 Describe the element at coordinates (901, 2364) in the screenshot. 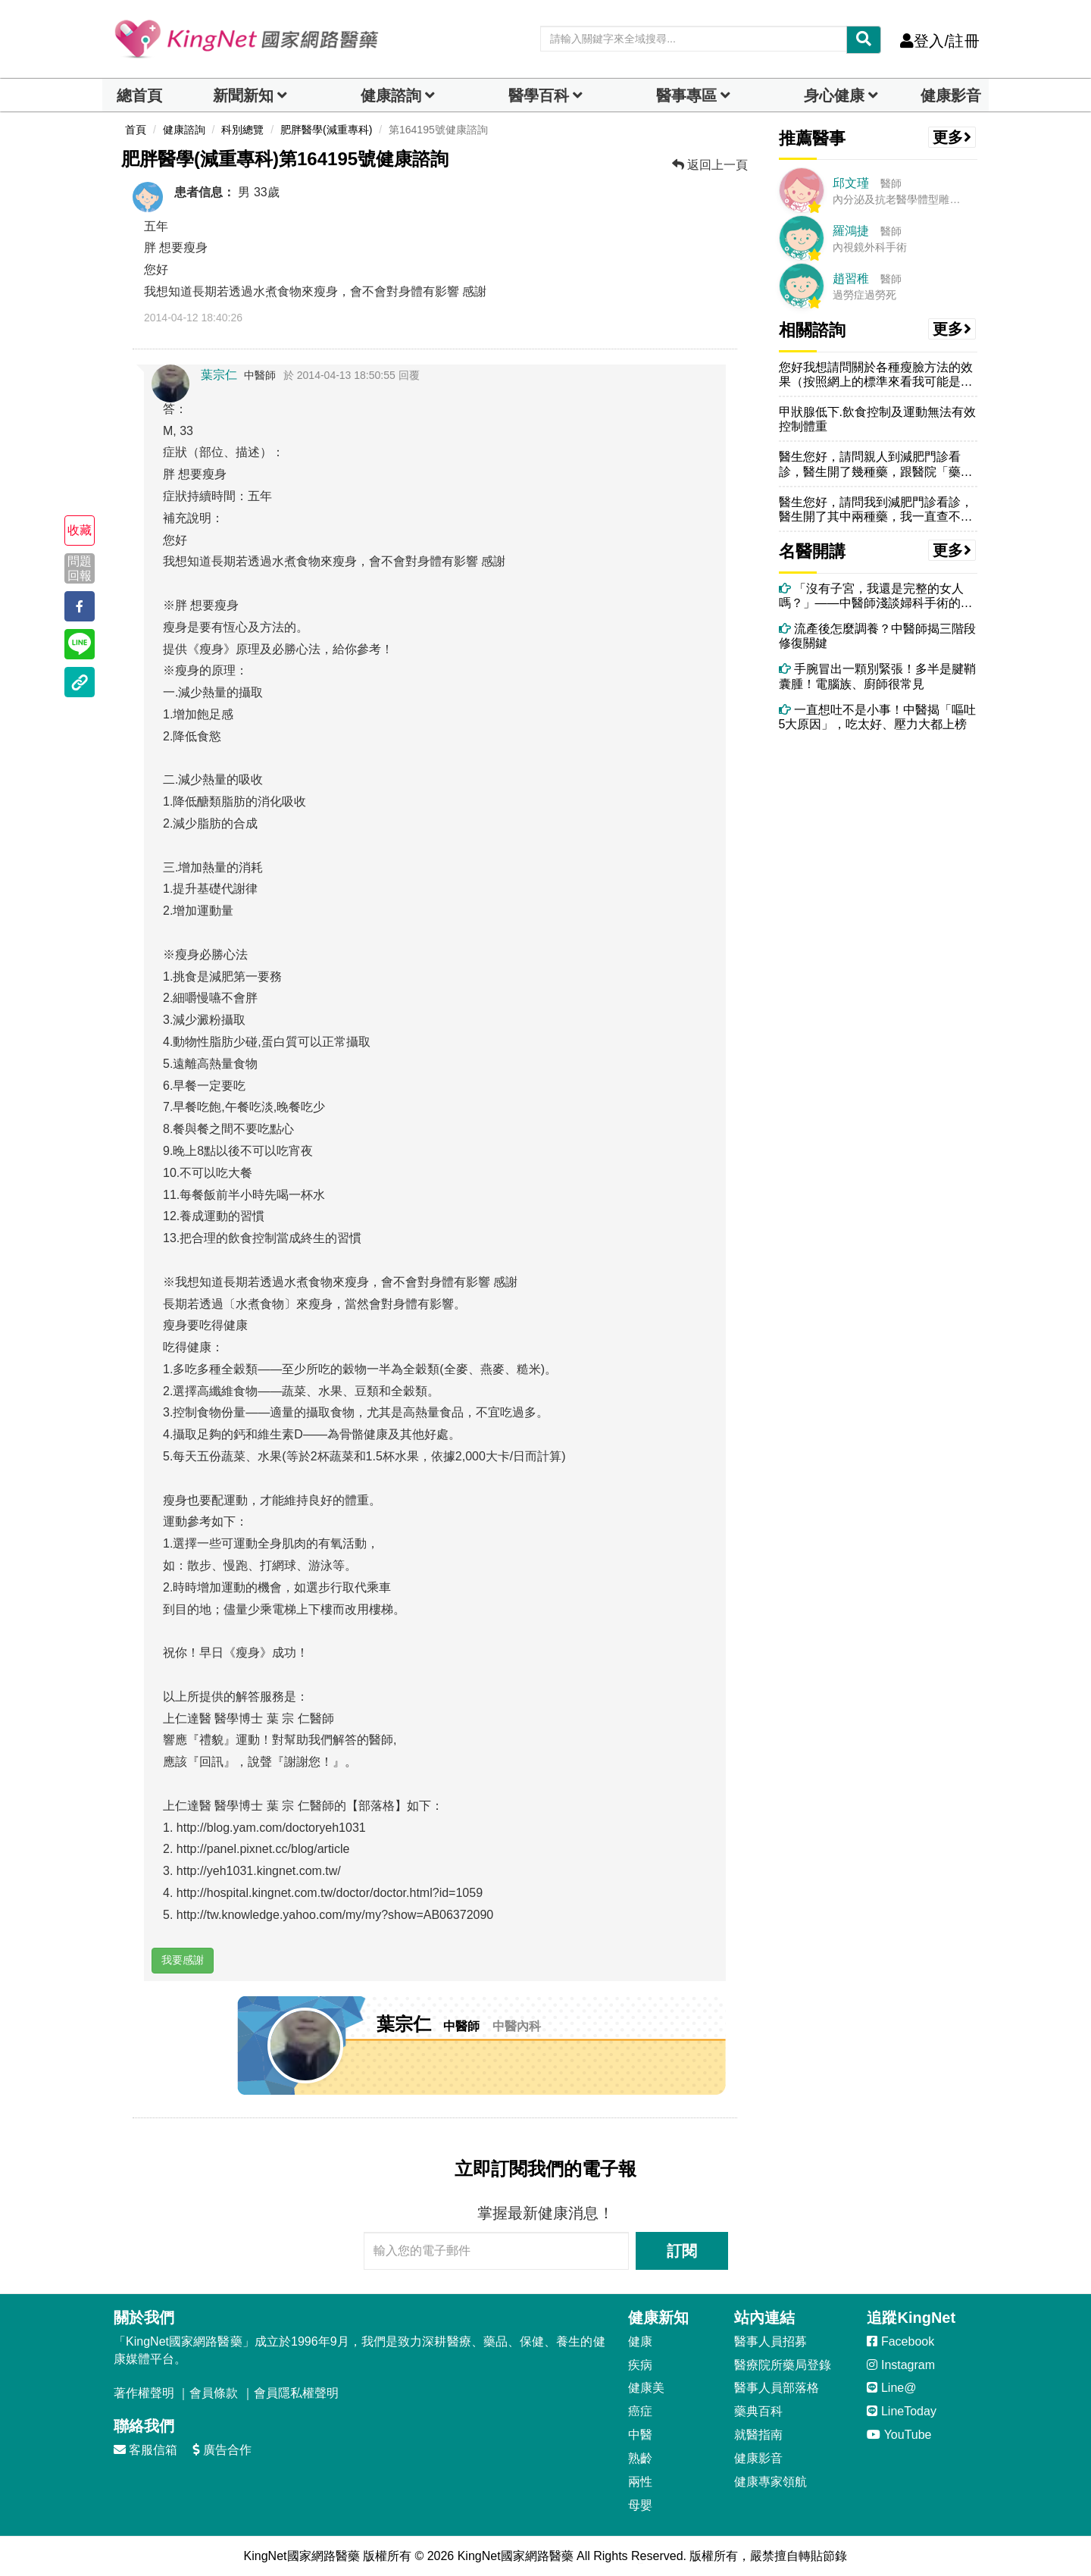

I see `Instagram` at that location.